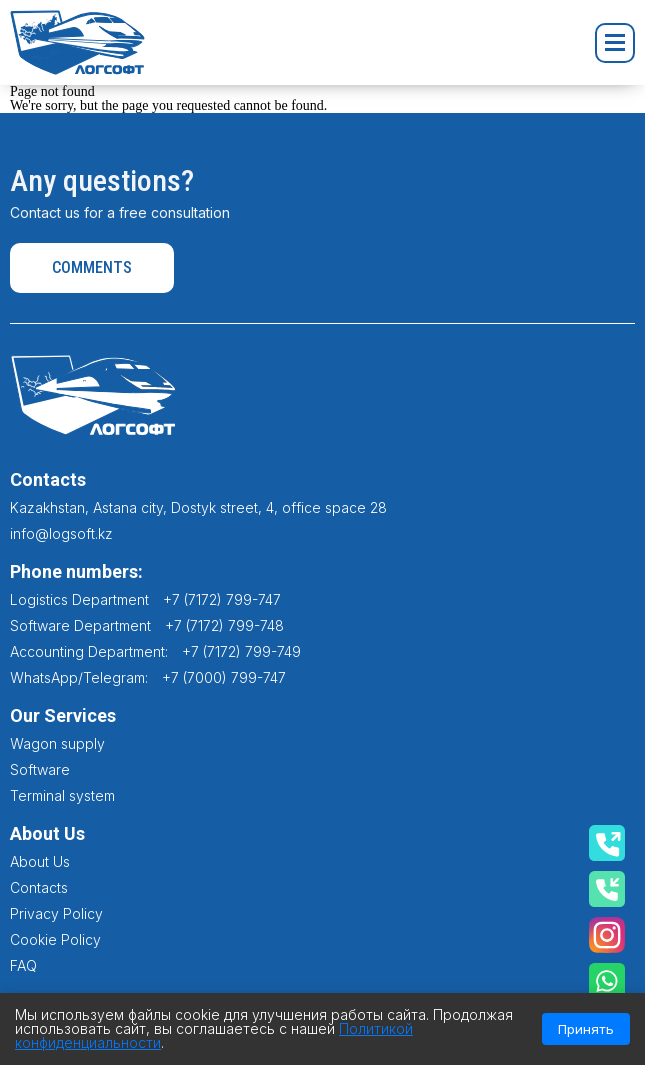 The height and width of the screenshot is (1065, 645). I want to click on Kazakhstan, Astana city, Dostyk street, 4, office space 28, so click(198, 507).